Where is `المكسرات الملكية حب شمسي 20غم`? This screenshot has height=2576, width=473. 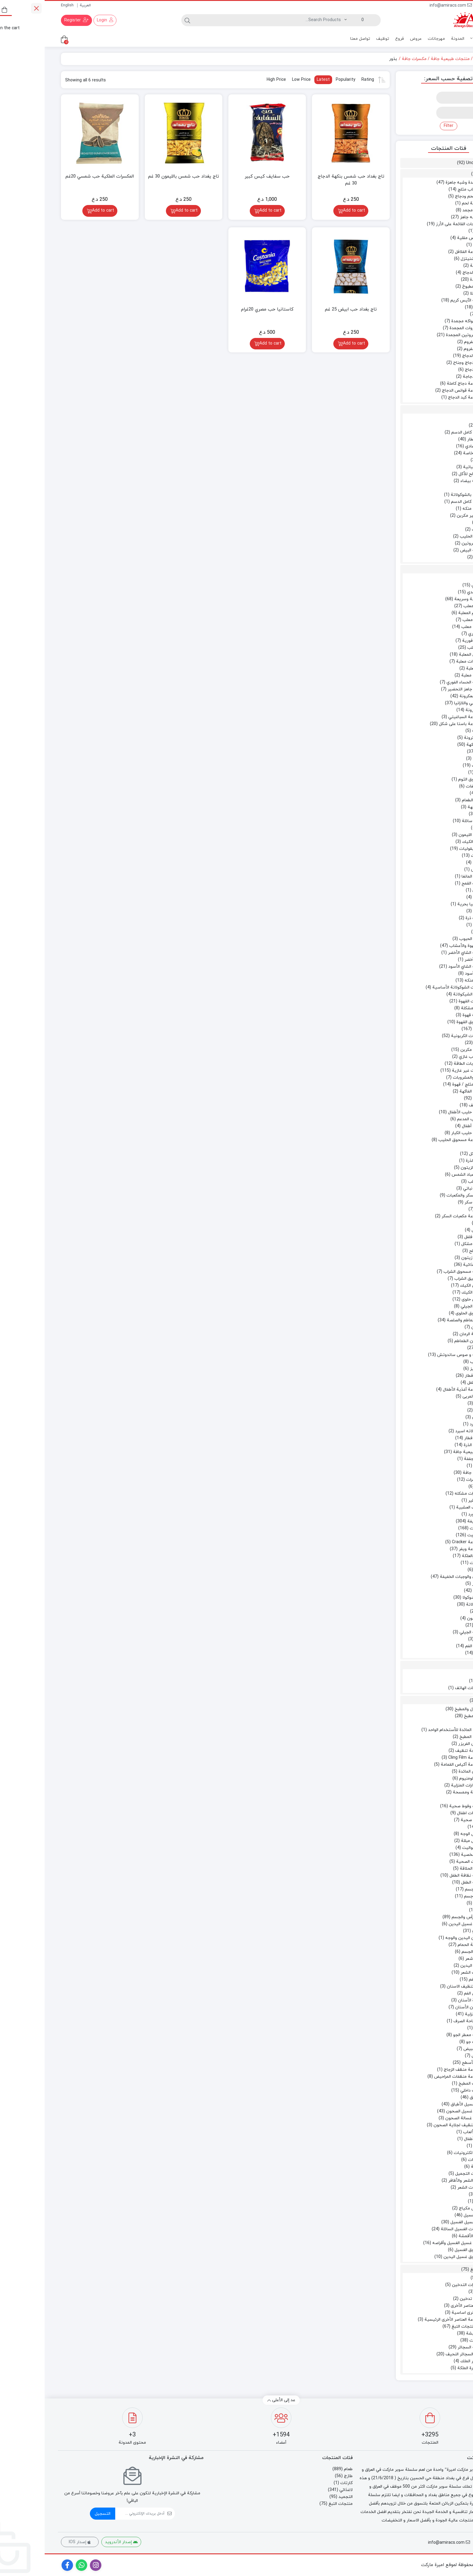
المكسرات الملكية حب شمسي 20غم is located at coordinates (55, 176).